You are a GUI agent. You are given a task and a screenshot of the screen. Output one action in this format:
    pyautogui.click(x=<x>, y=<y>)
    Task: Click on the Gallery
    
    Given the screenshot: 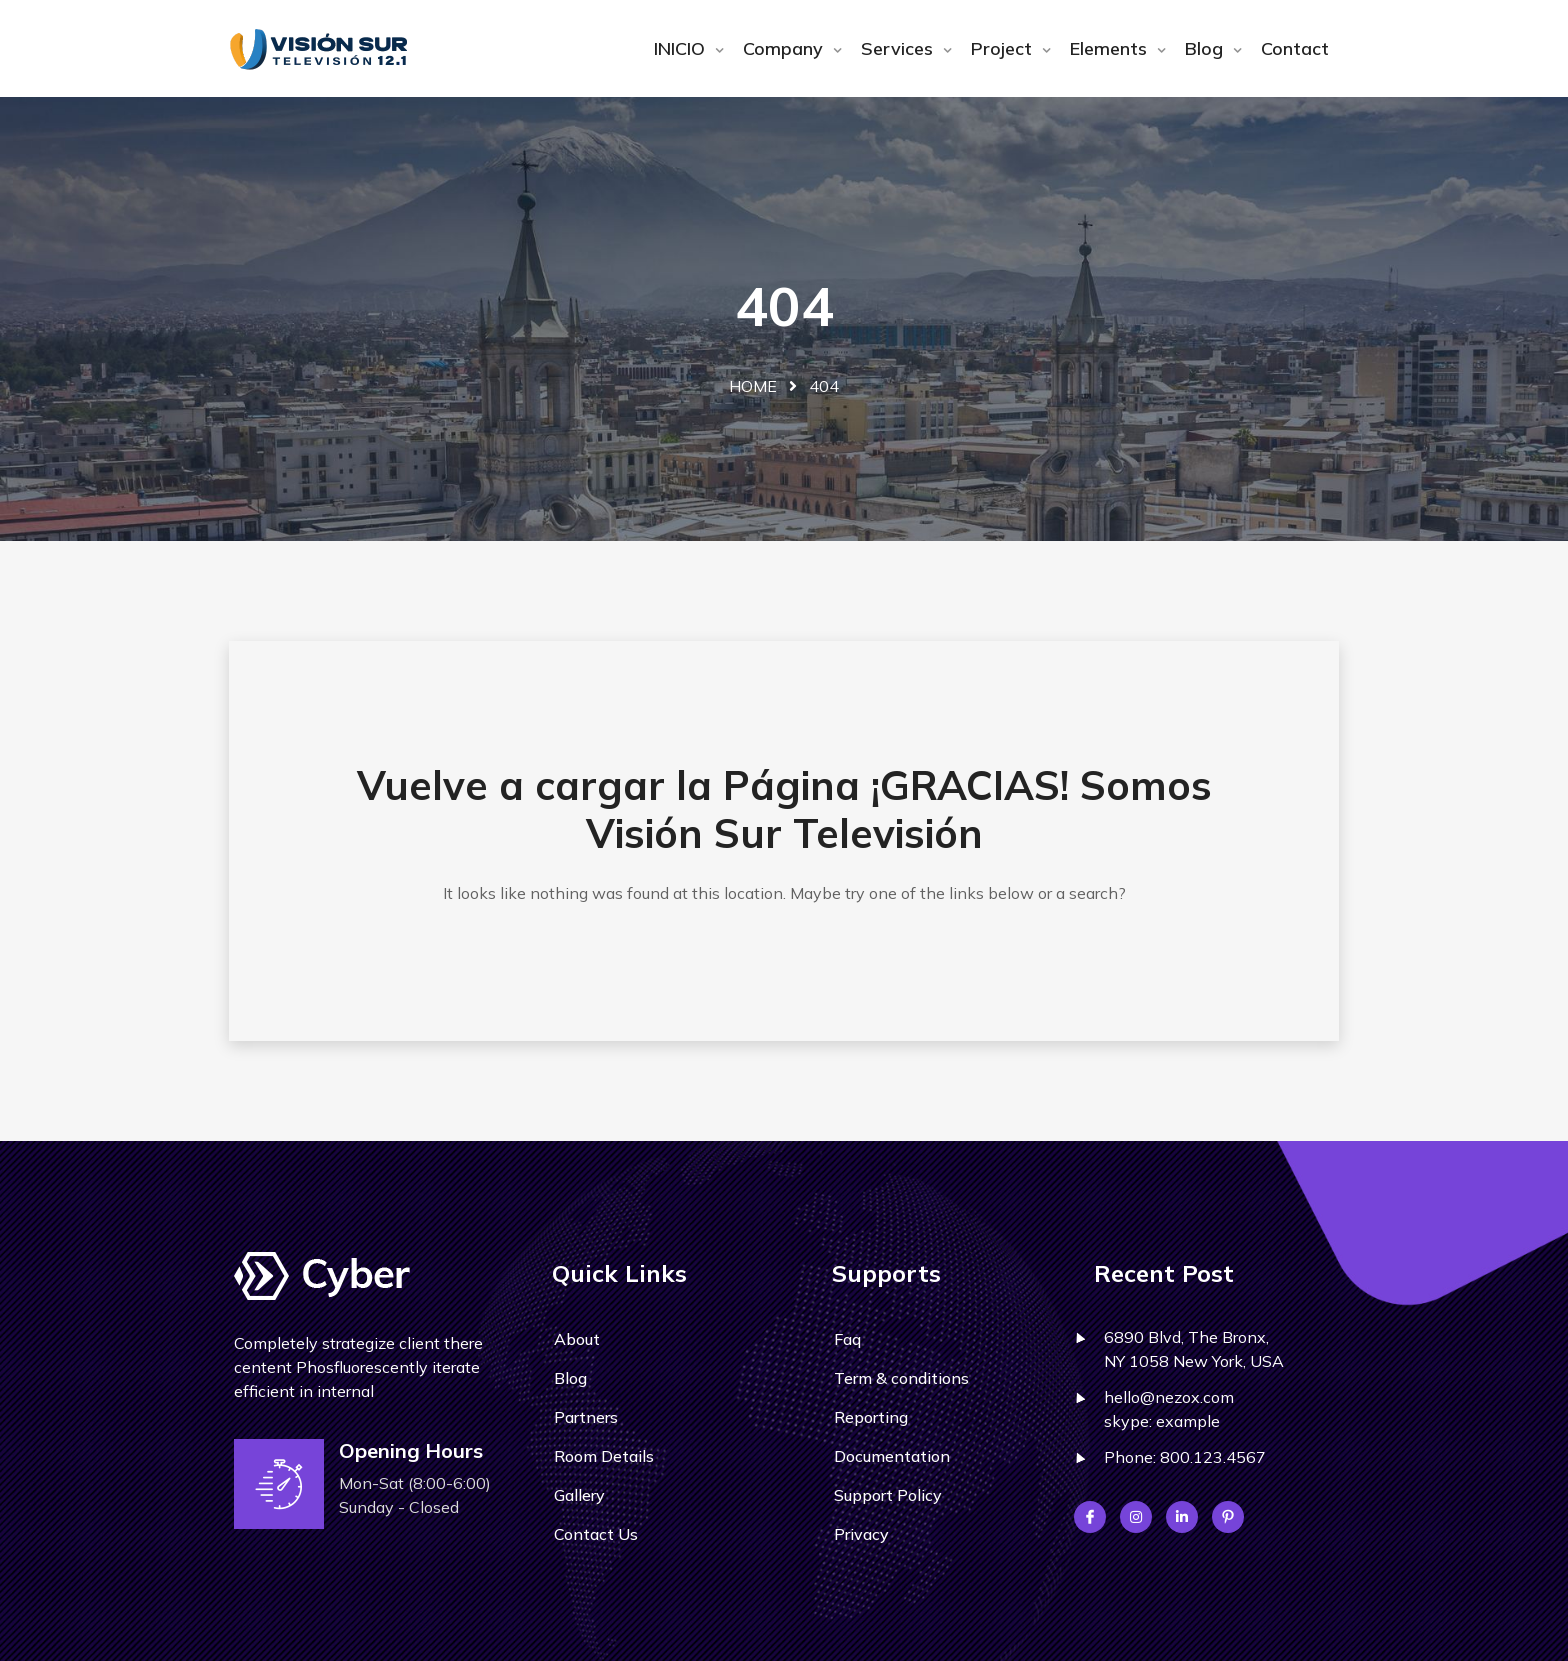 What is the action you would take?
    pyautogui.click(x=579, y=1495)
    